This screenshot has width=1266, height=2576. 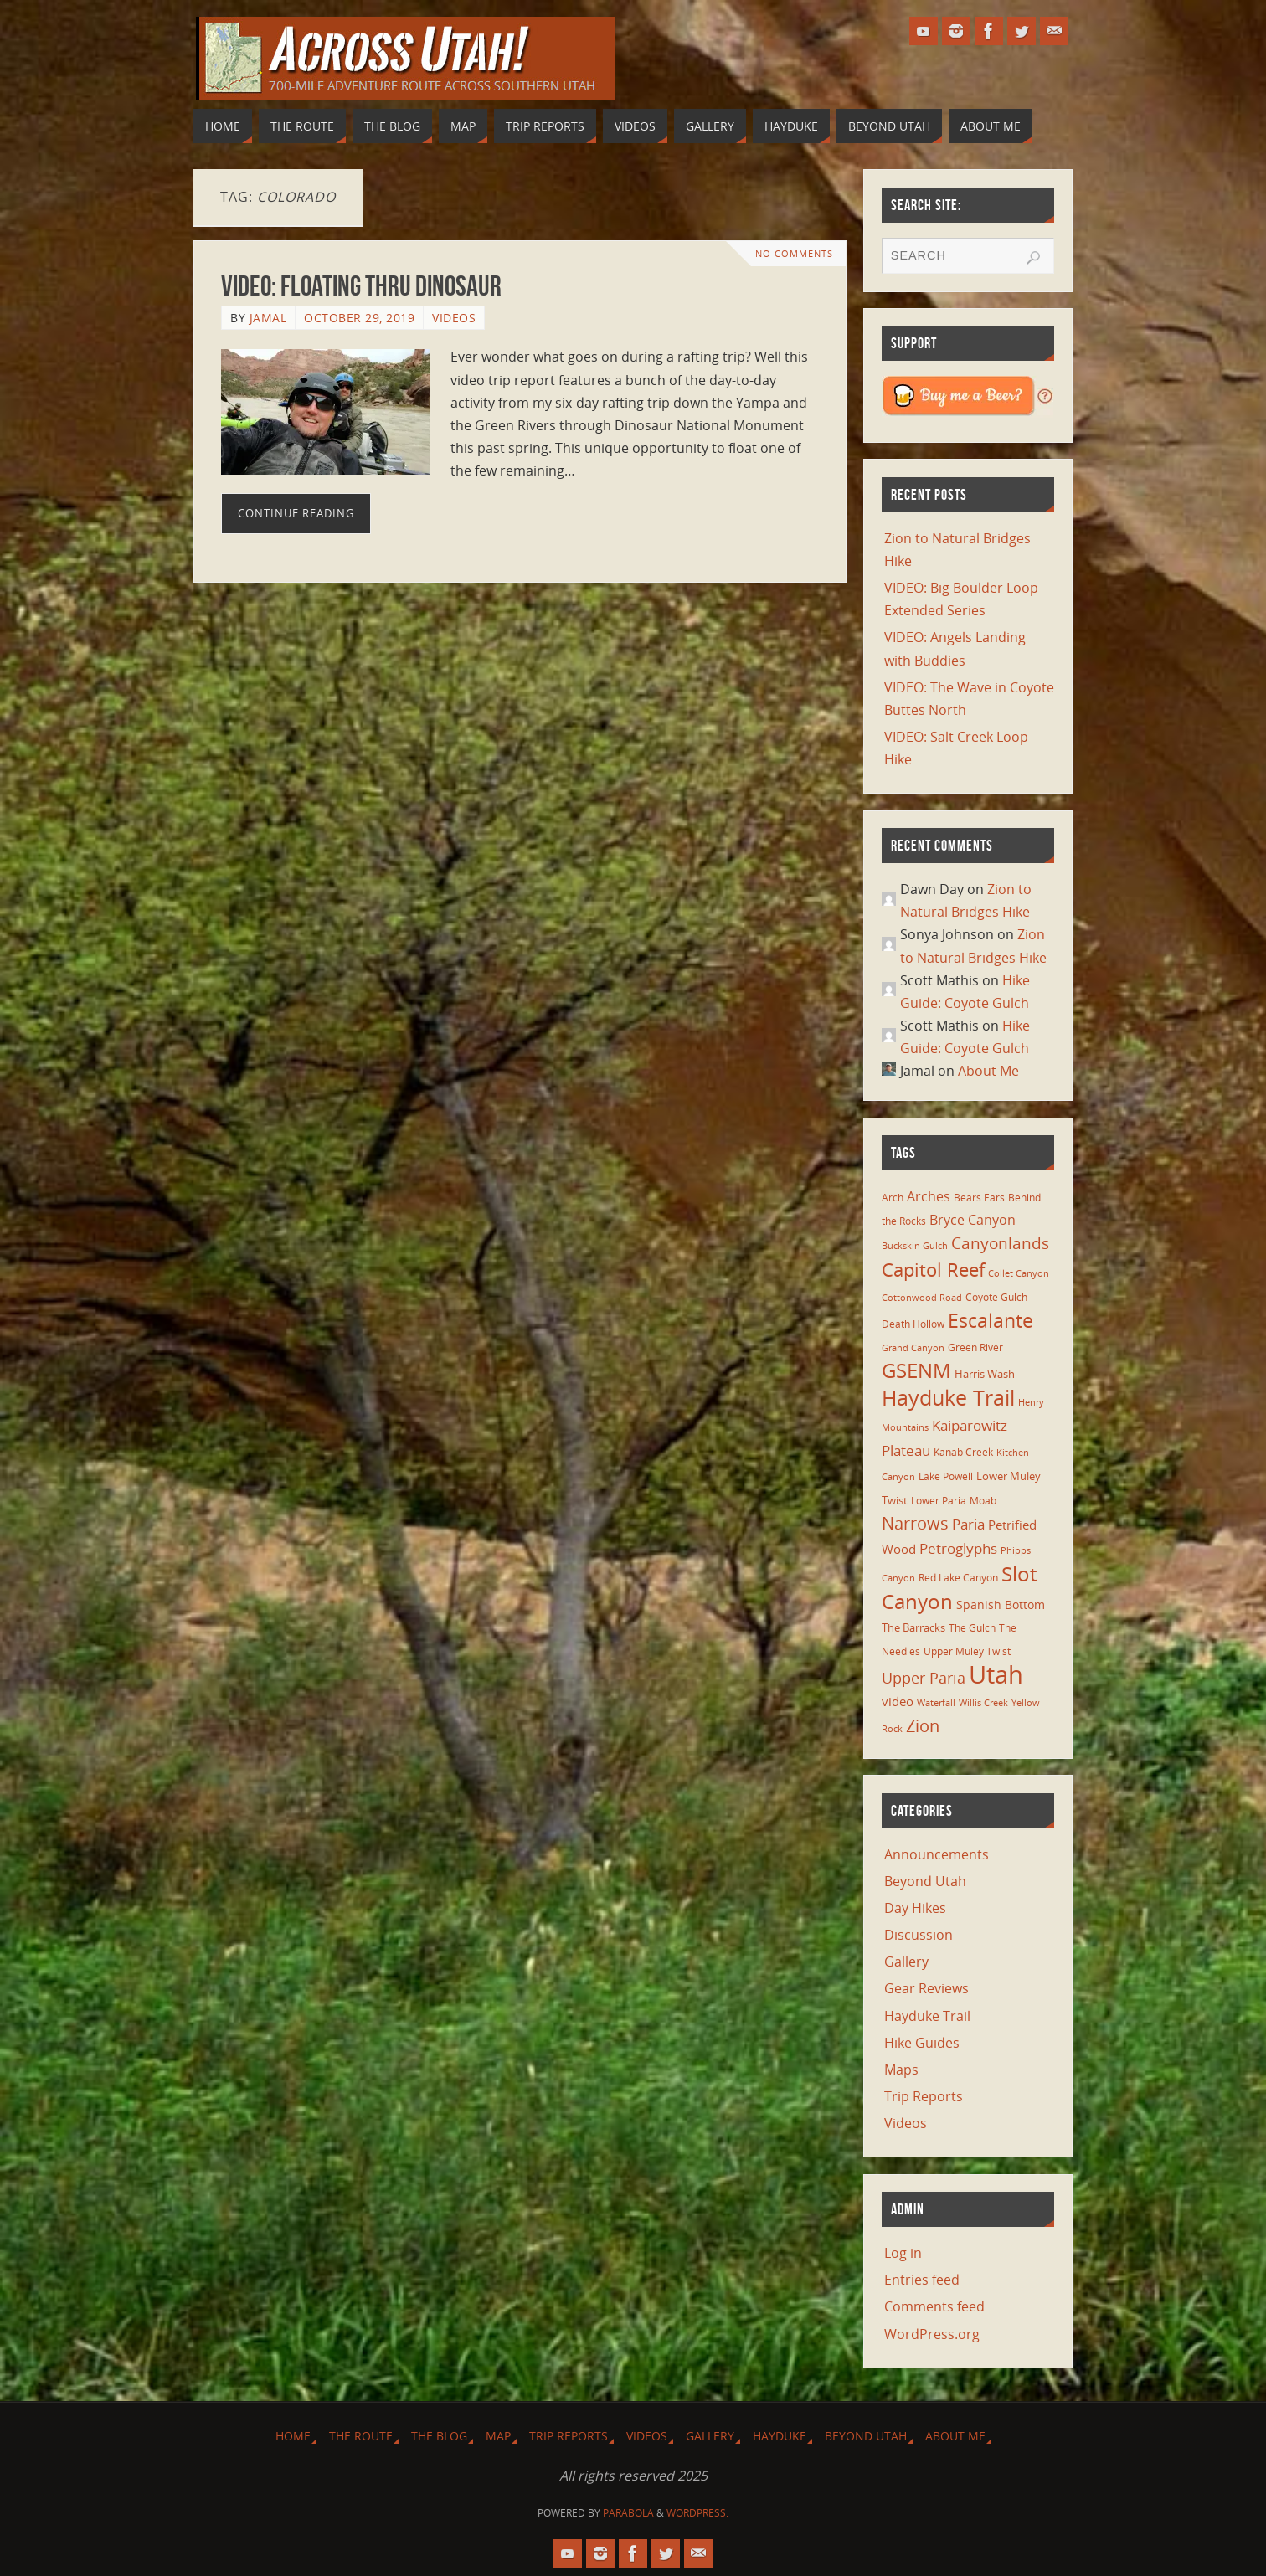 What do you see at coordinates (923, 2096) in the screenshot?
I see `Trip Reports` at bounding box center [923, 2096].